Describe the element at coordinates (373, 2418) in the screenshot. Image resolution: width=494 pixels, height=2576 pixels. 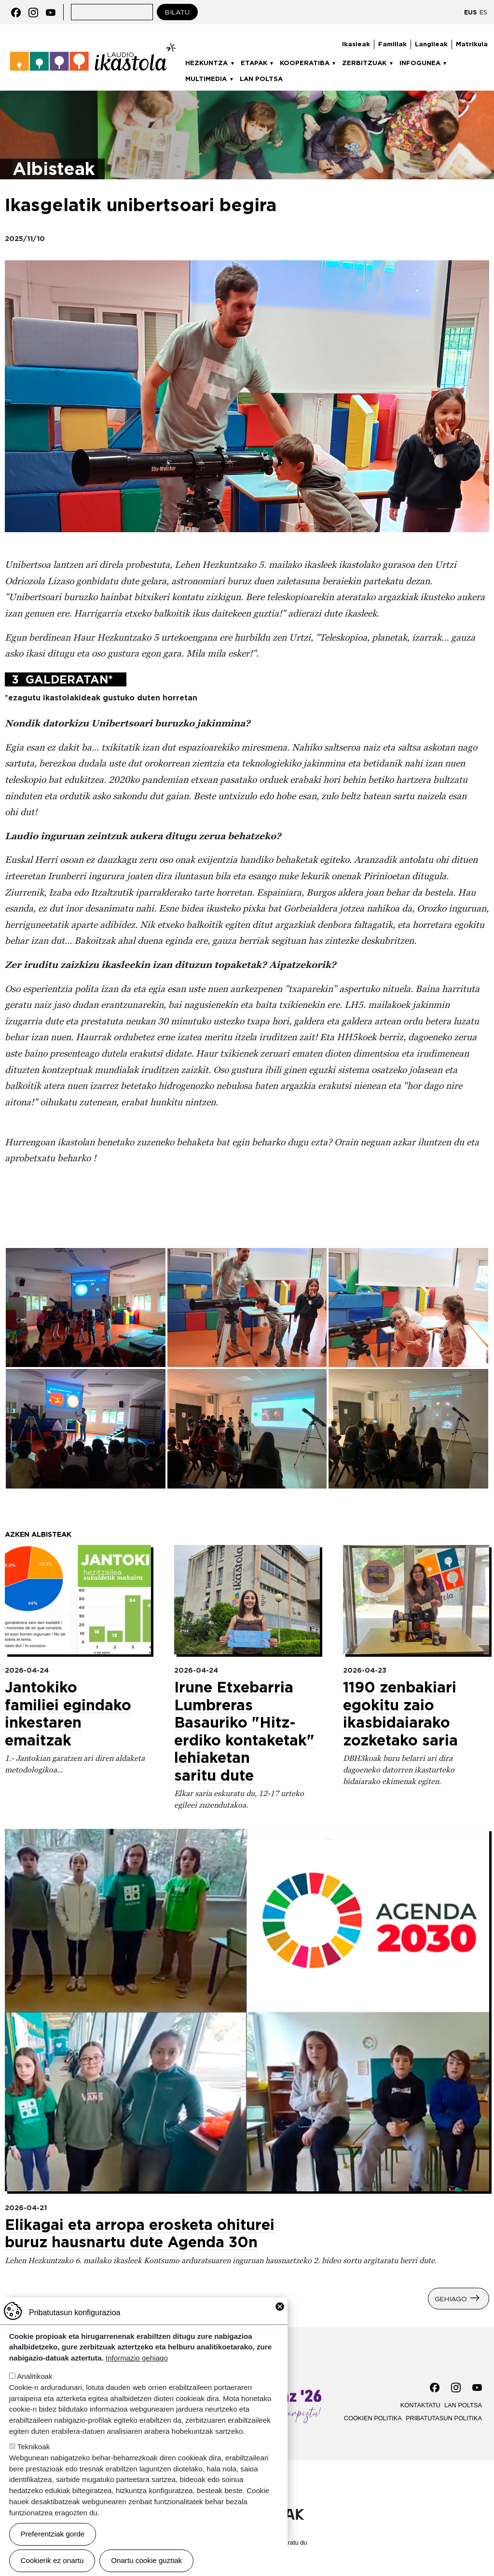
I see `Cookien politika` at that location.